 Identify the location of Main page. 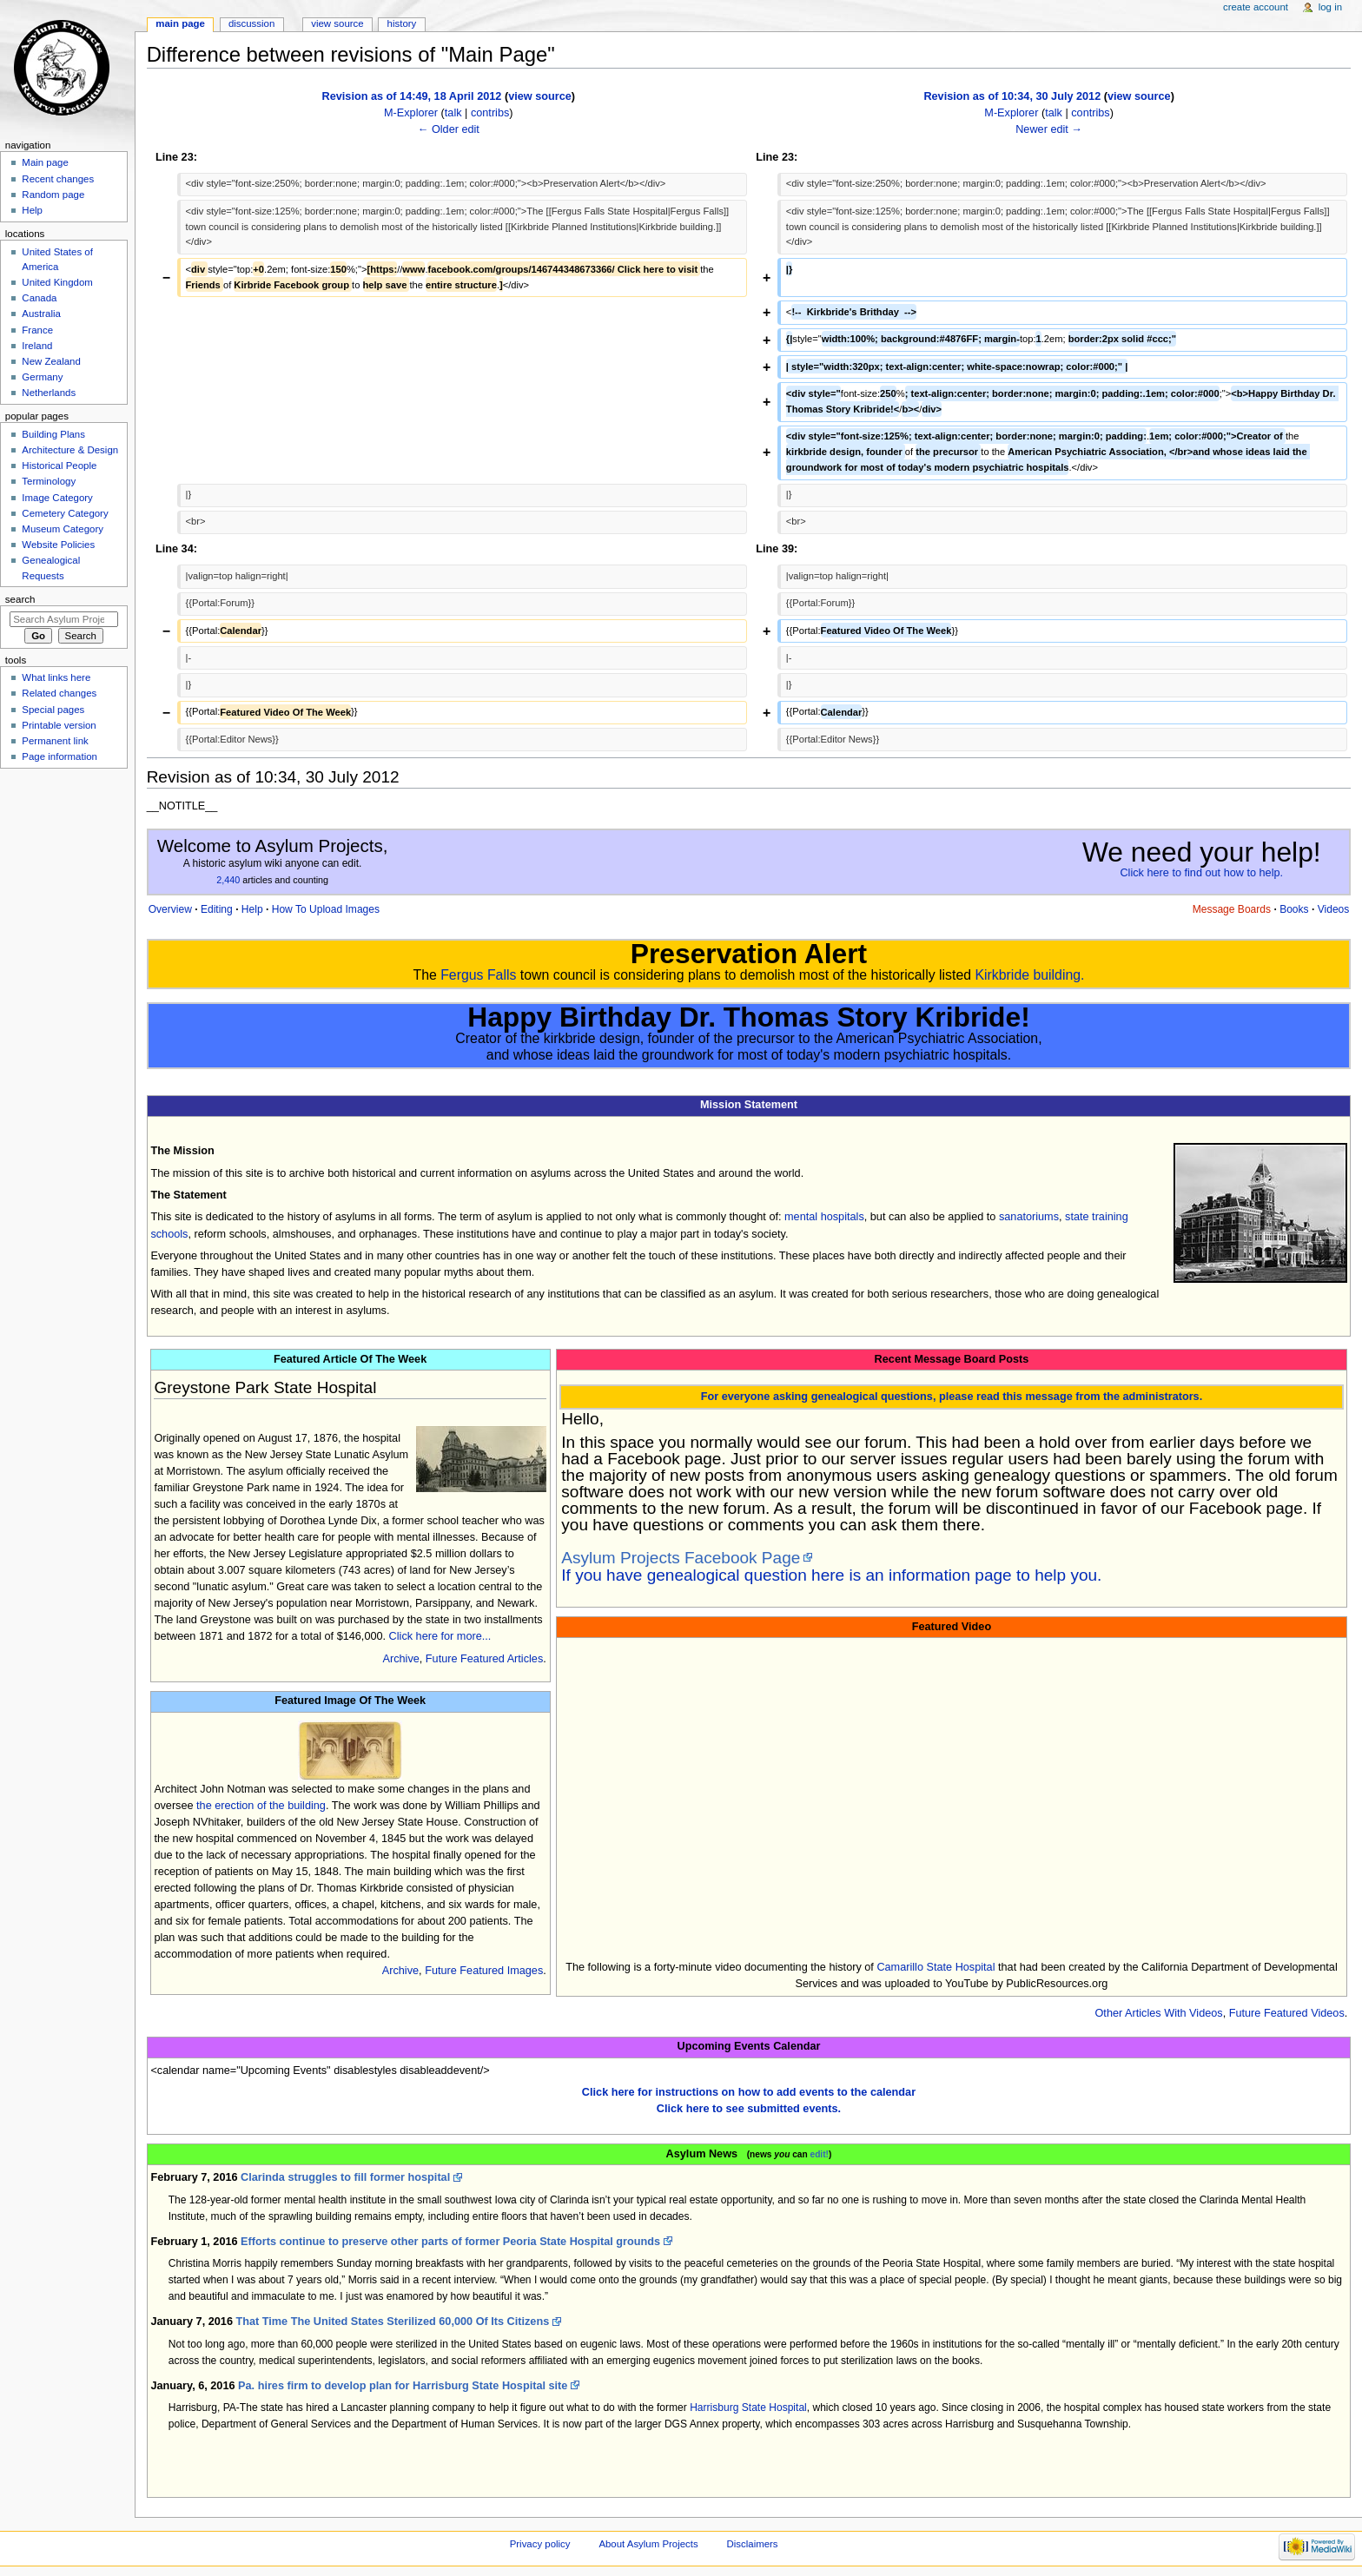
(180, 23).